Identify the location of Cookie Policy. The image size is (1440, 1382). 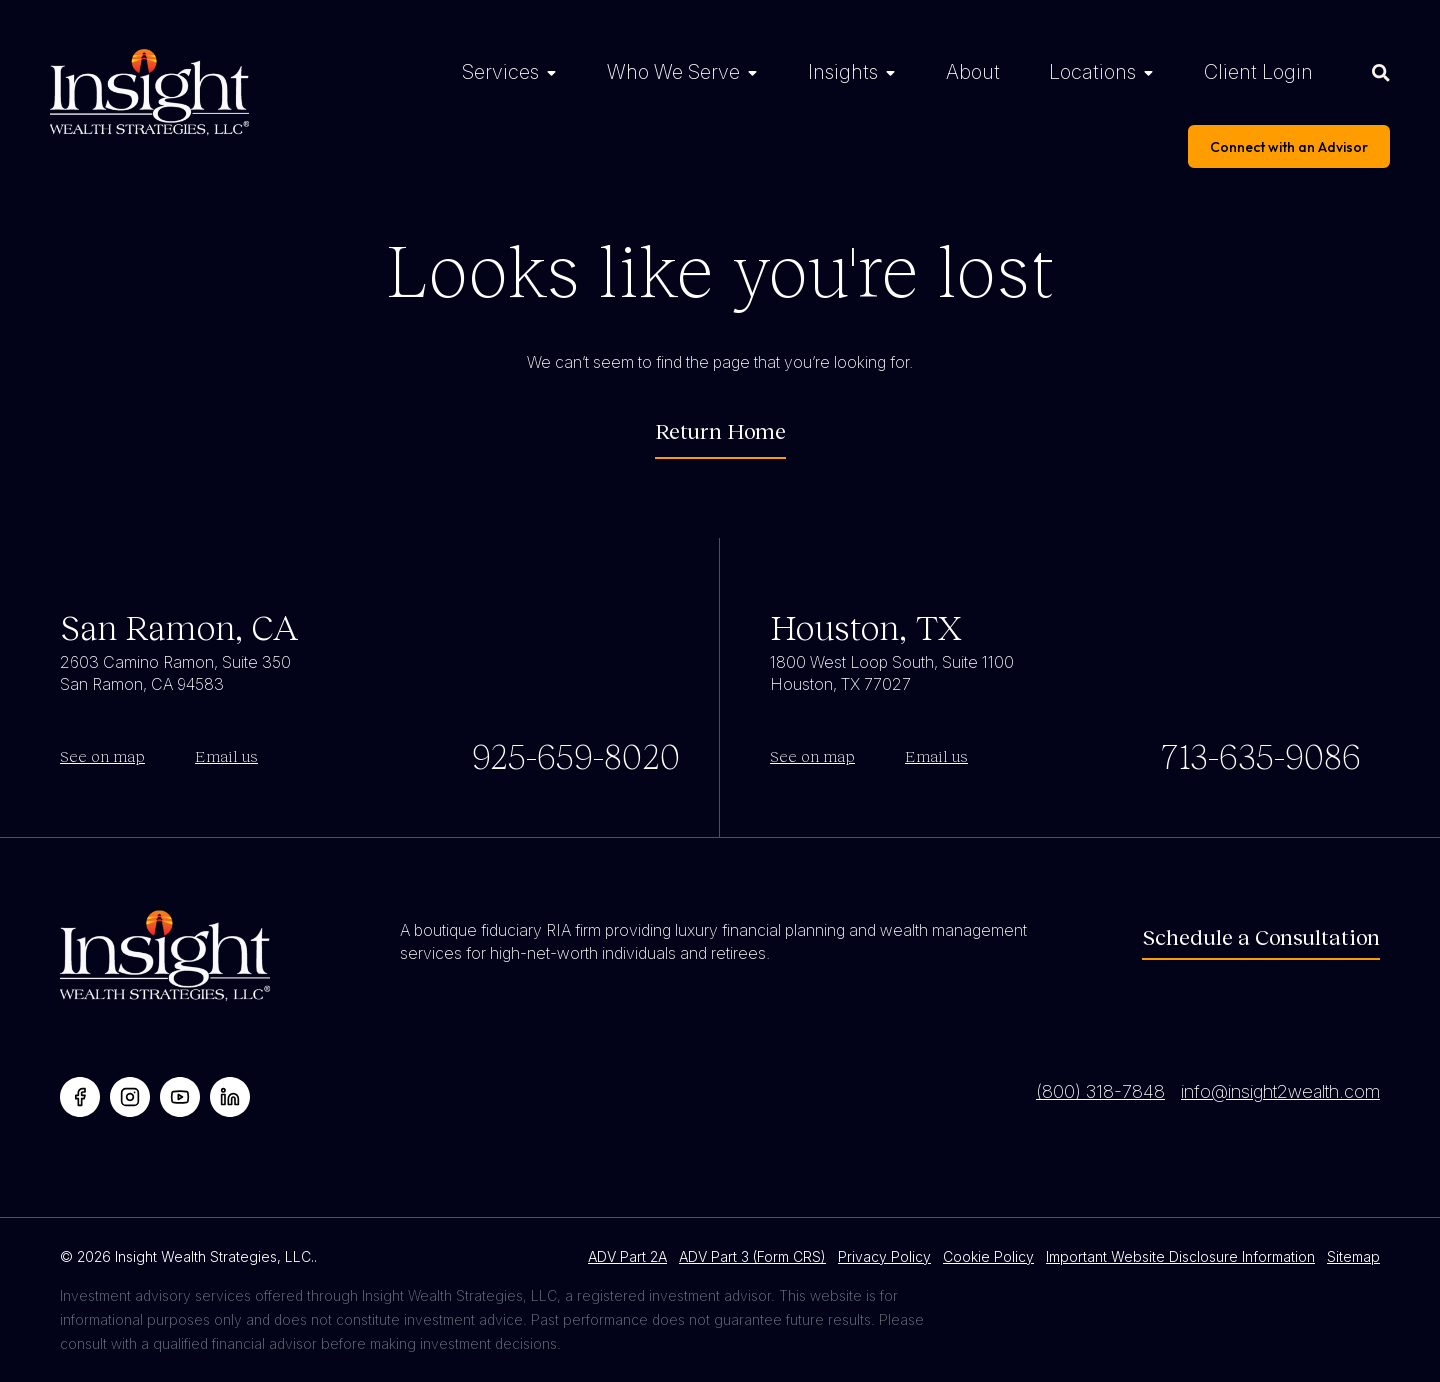
(988, 1256).